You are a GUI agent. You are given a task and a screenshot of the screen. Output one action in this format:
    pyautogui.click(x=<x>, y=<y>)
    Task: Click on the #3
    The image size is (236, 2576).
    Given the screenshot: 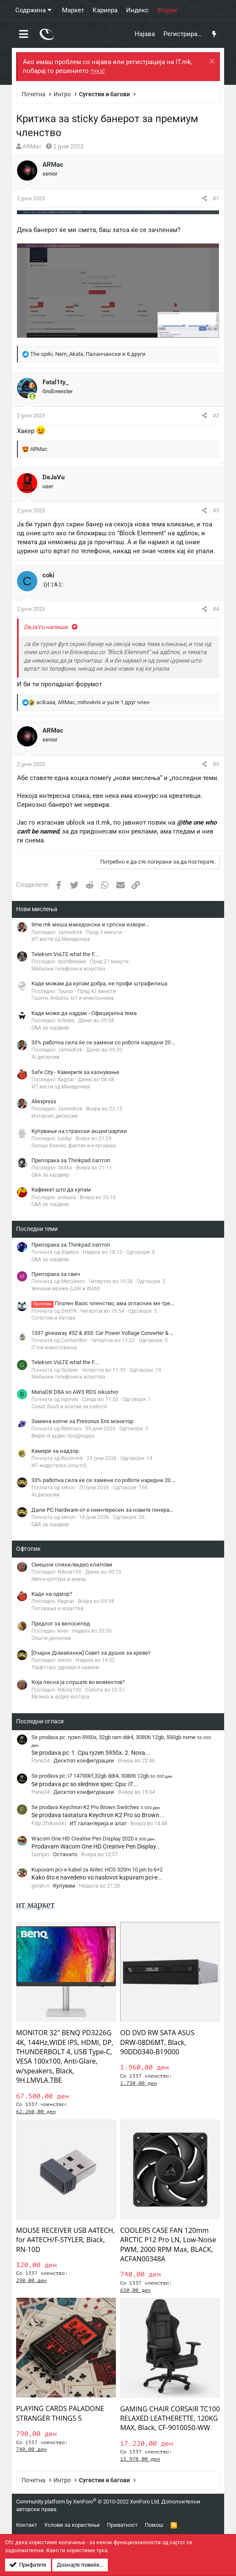 What is the action you would take?
    pyautogui.click(x=216, y=510)
    